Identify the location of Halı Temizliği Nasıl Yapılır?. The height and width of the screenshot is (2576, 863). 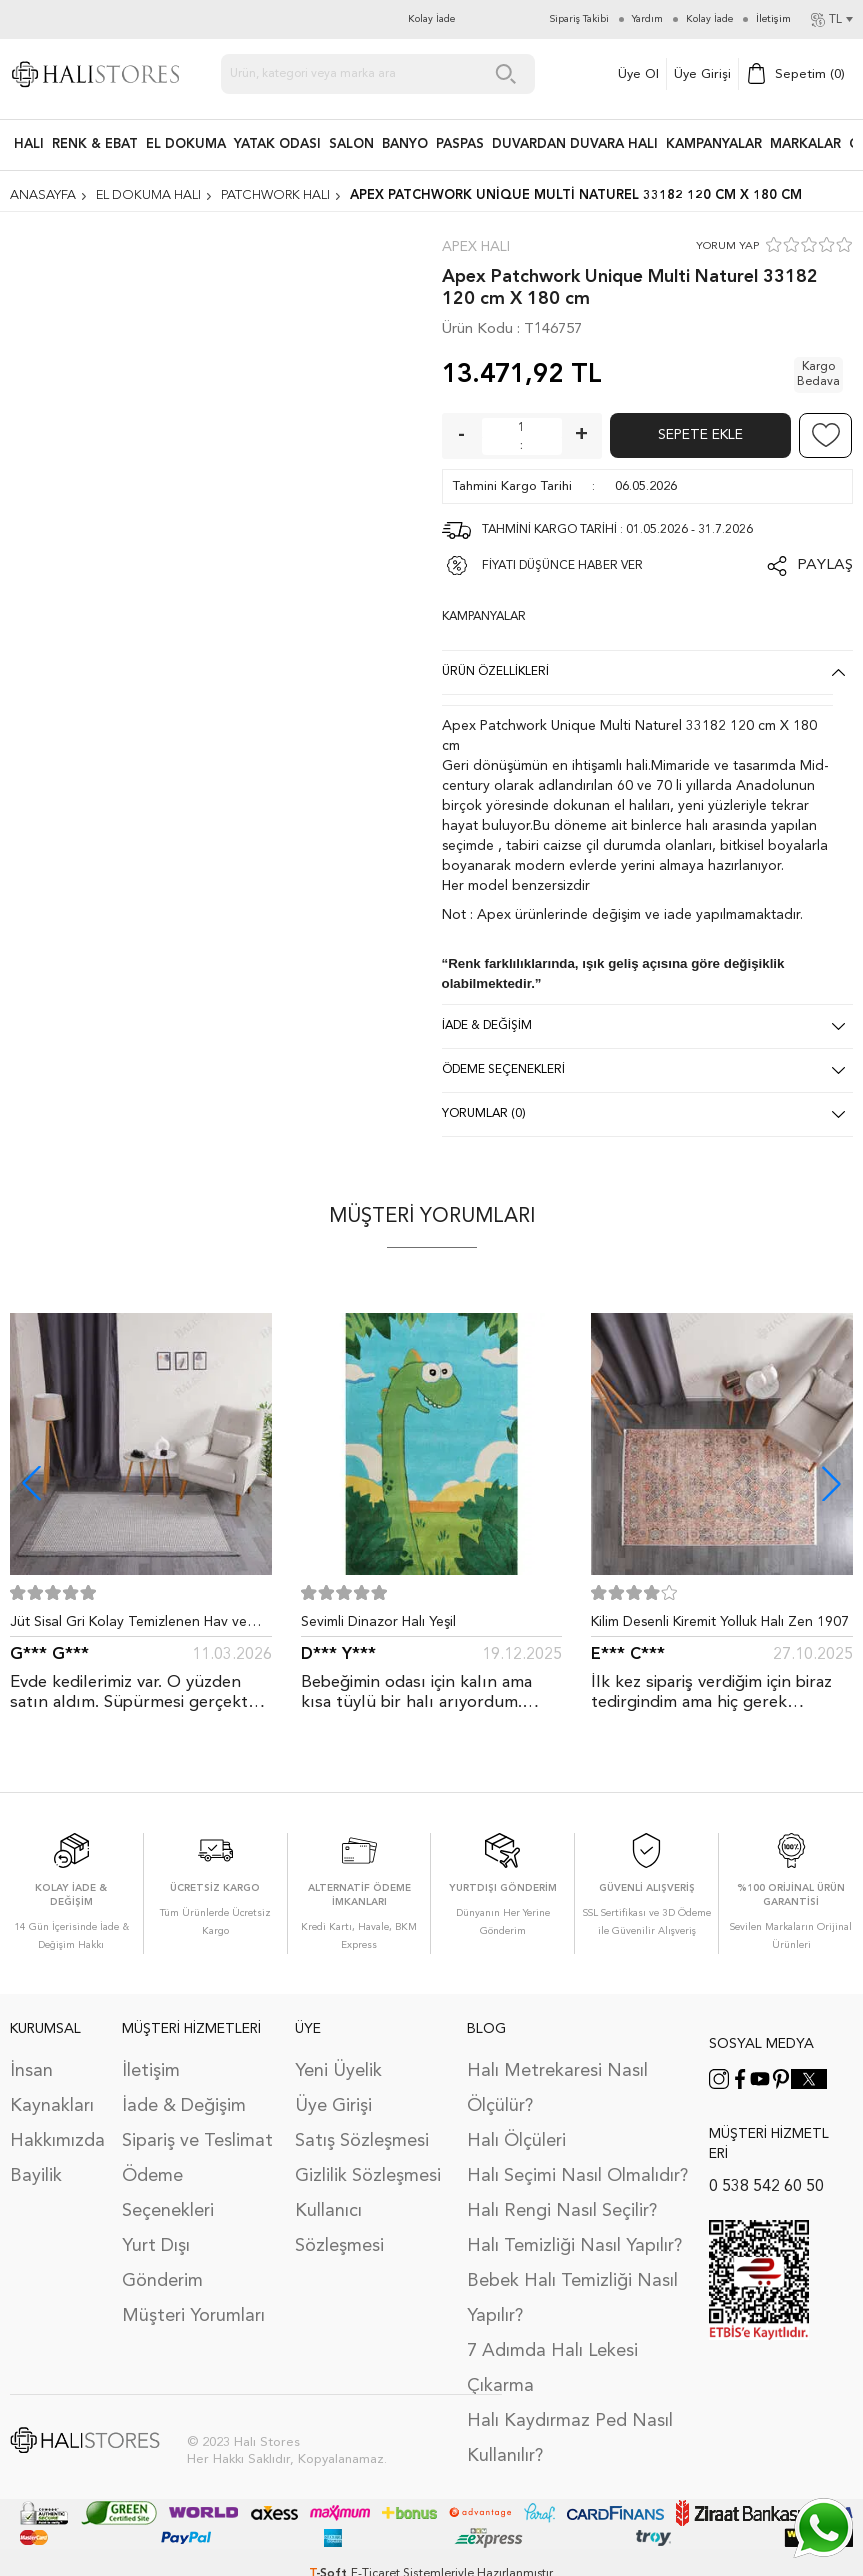
(574, 2246).